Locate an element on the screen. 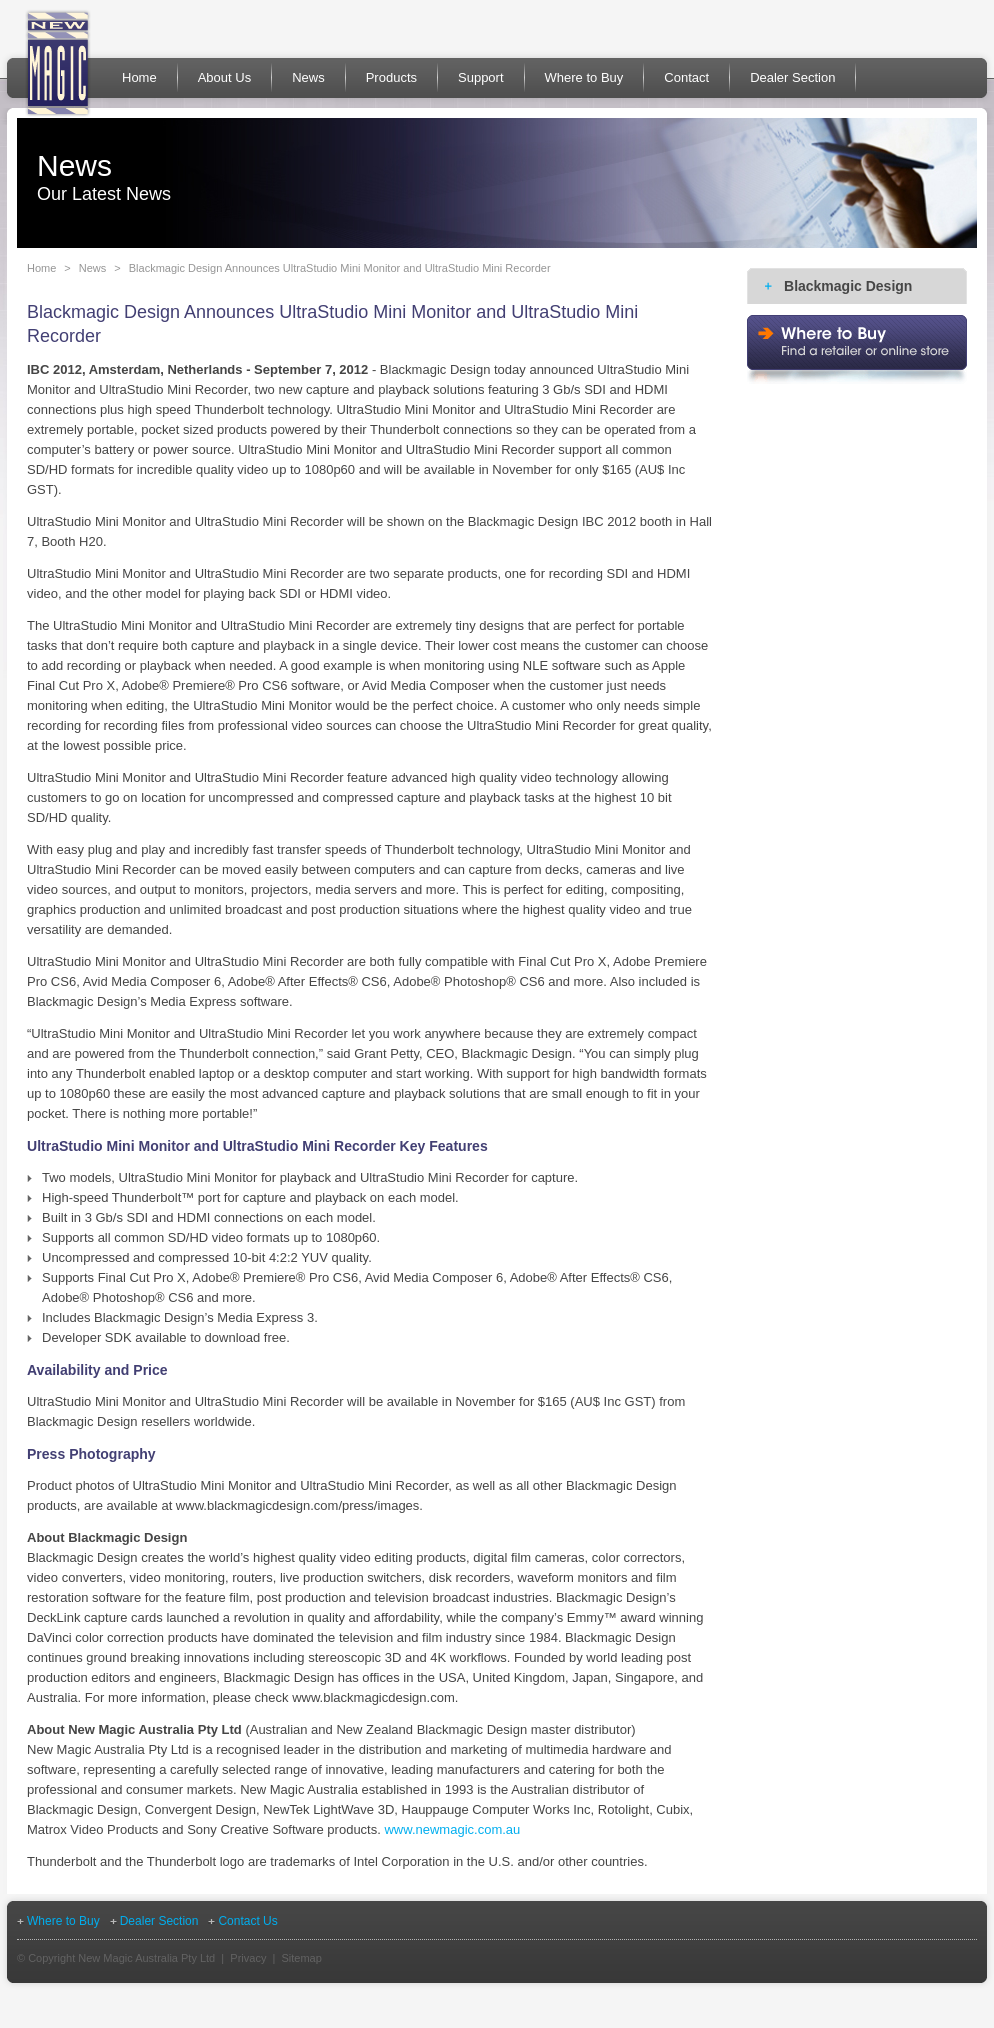  www.newmagic.com.au is located at coordinates (452, 1829).